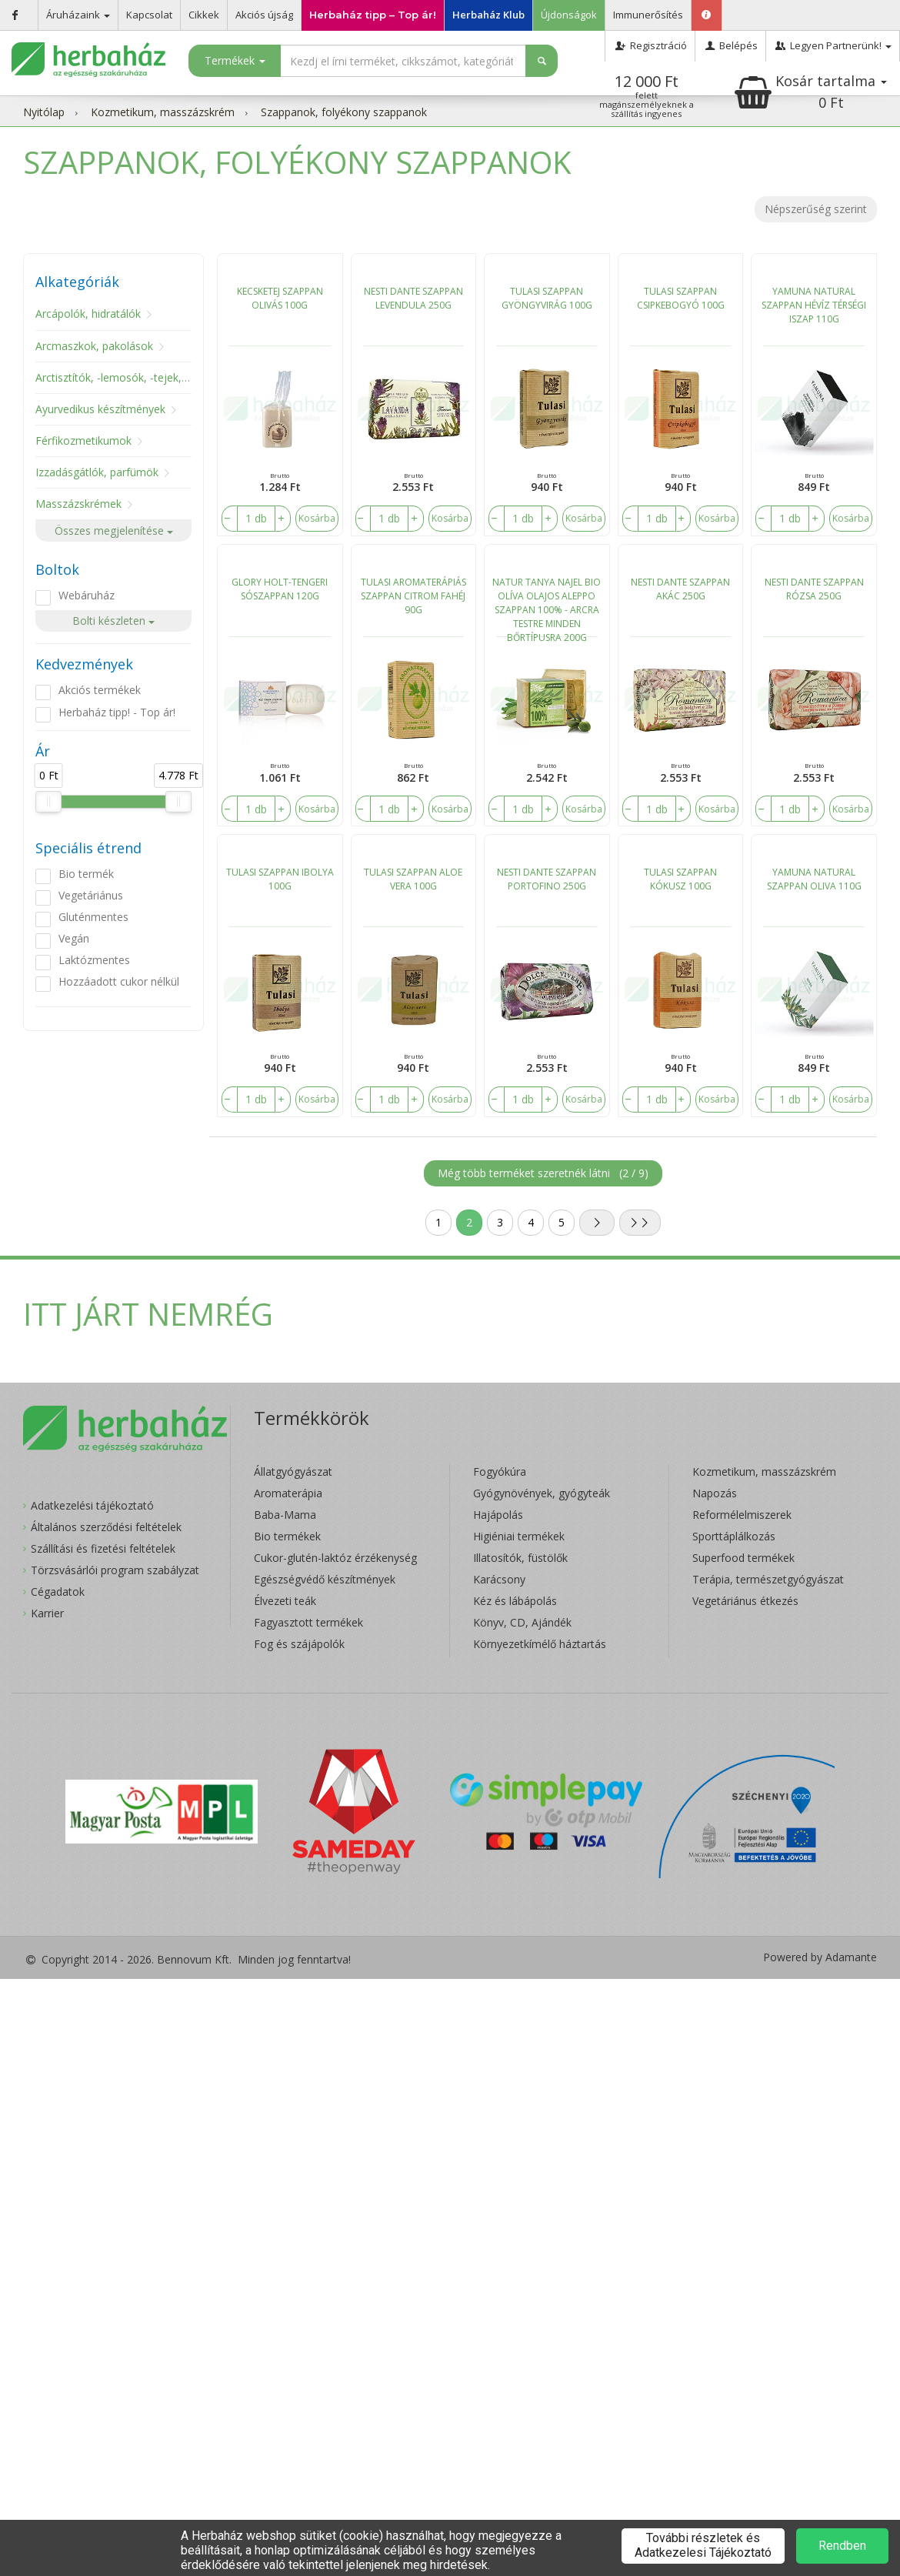 This screenshot has height=2576, width=900. Describe the element at coordinates (413, 879) in the screenshot. I see `TULASI SZAPPAN ALOE VERA 100G` at that location.